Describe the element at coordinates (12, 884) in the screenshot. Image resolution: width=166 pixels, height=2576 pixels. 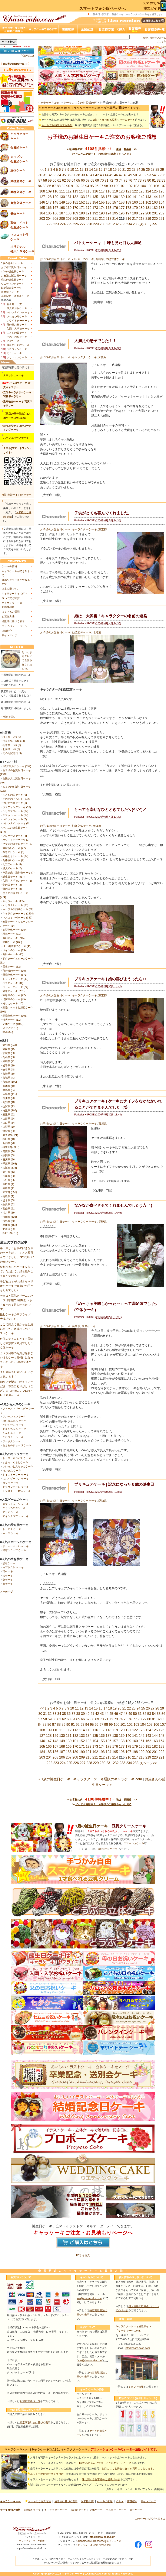
I see `父の日ケーキ (3)` at that location.